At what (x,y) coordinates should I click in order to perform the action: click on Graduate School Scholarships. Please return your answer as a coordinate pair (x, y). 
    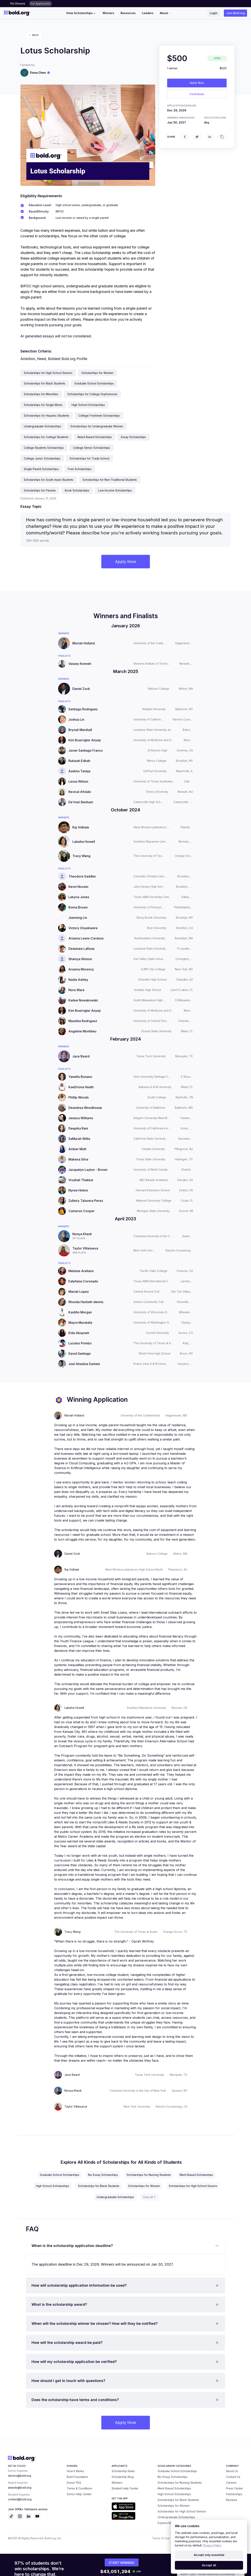
    Looking at the image, I should click on (94, 383).